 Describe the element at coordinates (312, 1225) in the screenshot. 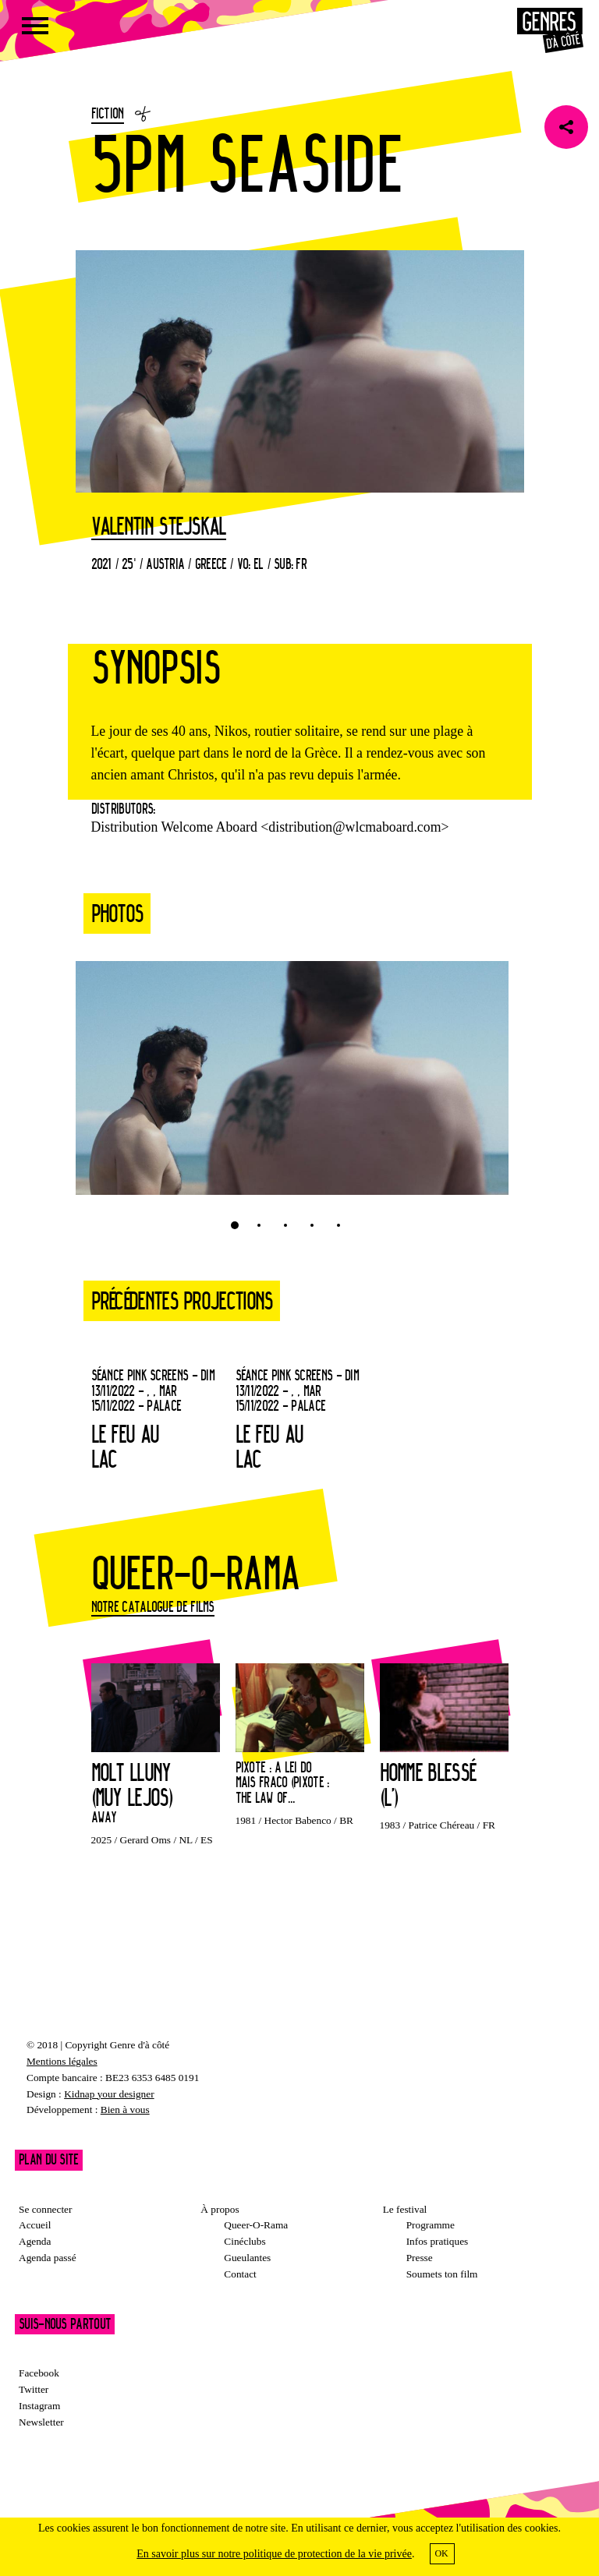

I see `4 [tab]` at that location.